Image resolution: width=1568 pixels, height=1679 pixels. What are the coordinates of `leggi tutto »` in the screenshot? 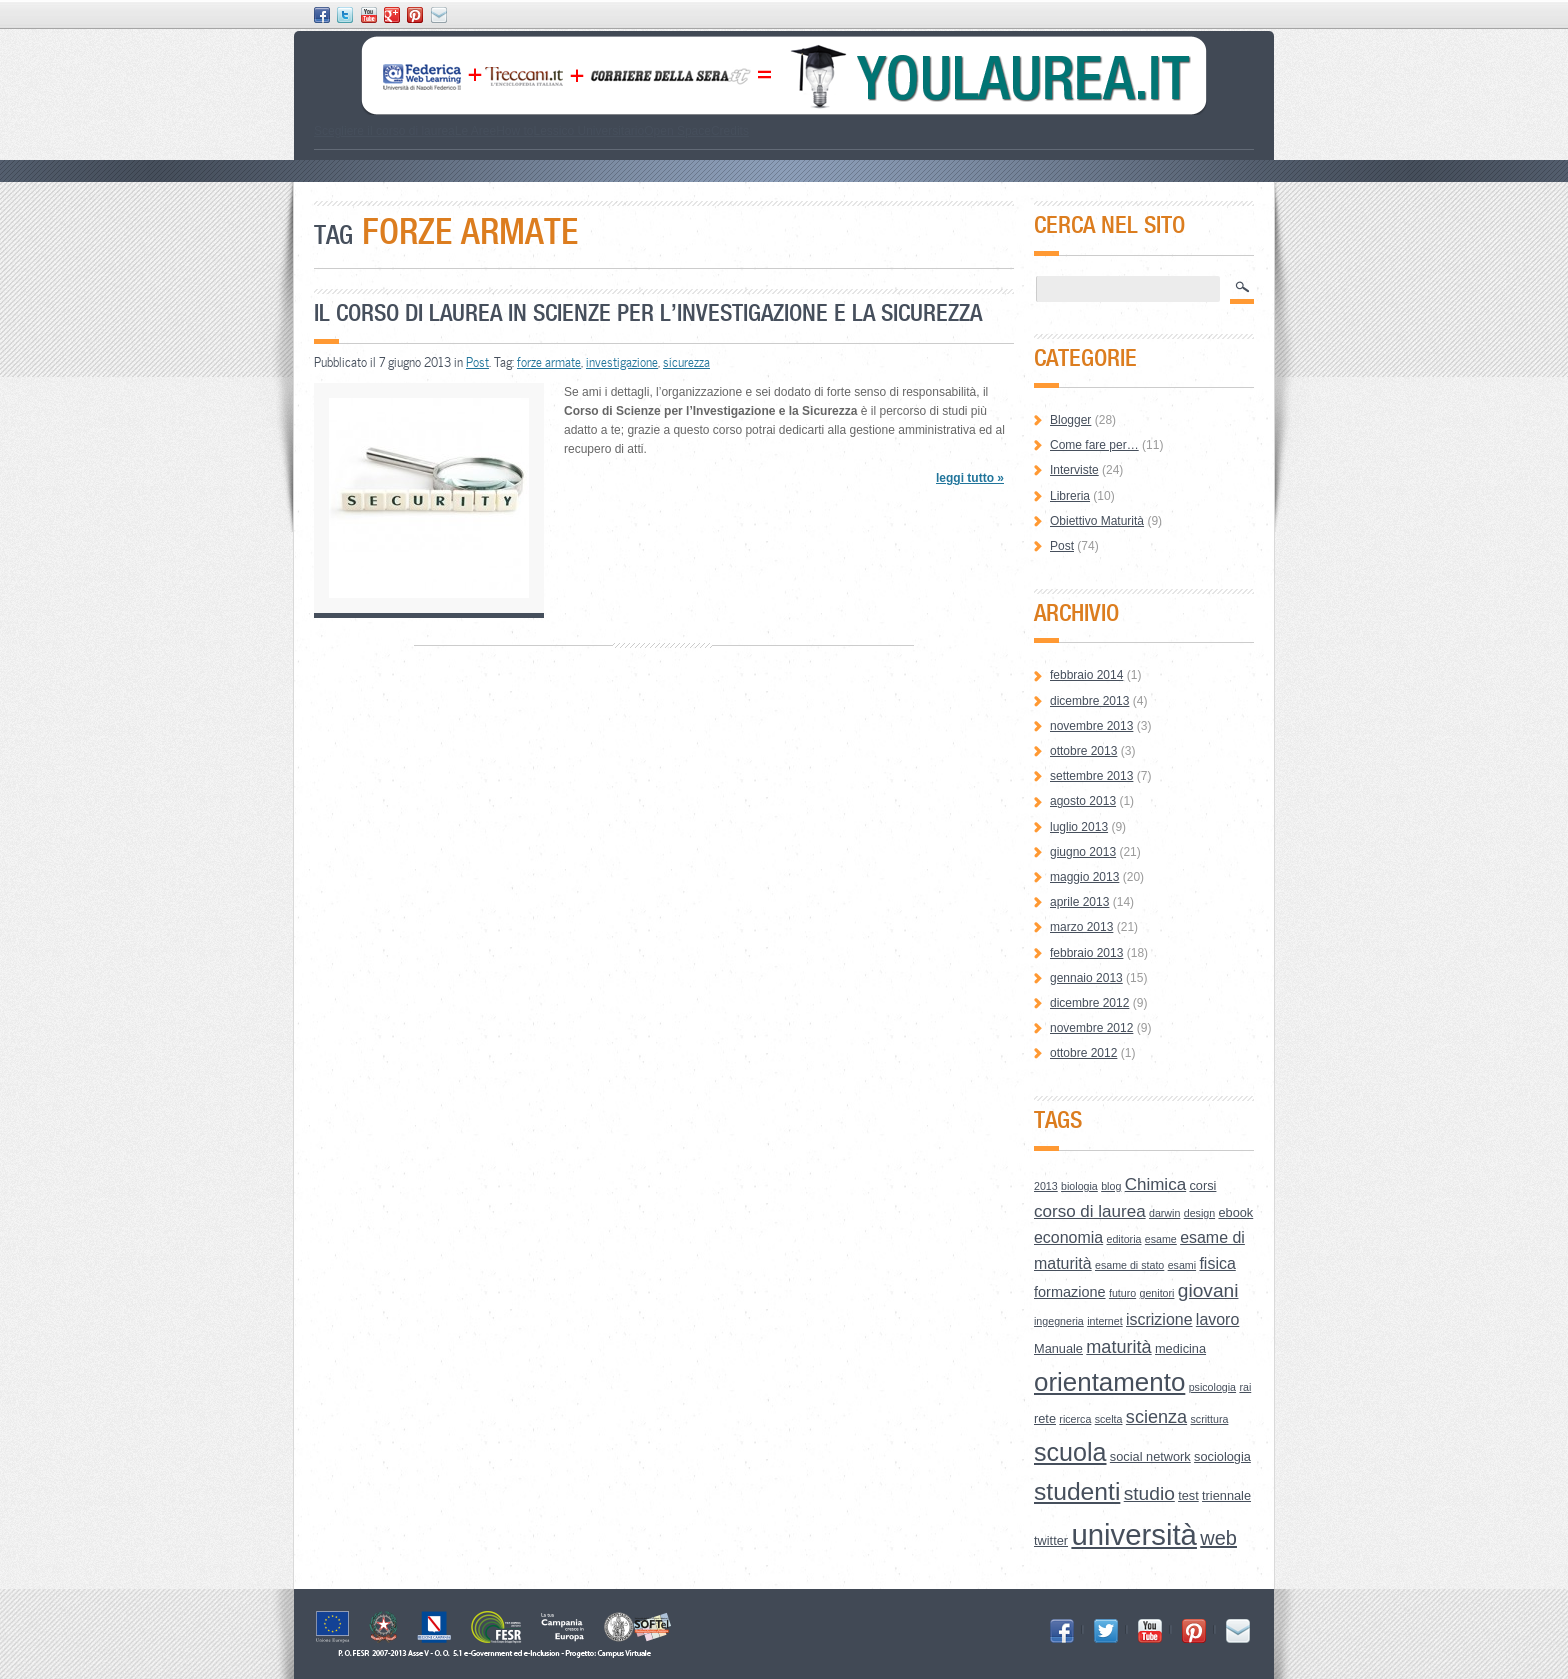 It's located at (970, 478).